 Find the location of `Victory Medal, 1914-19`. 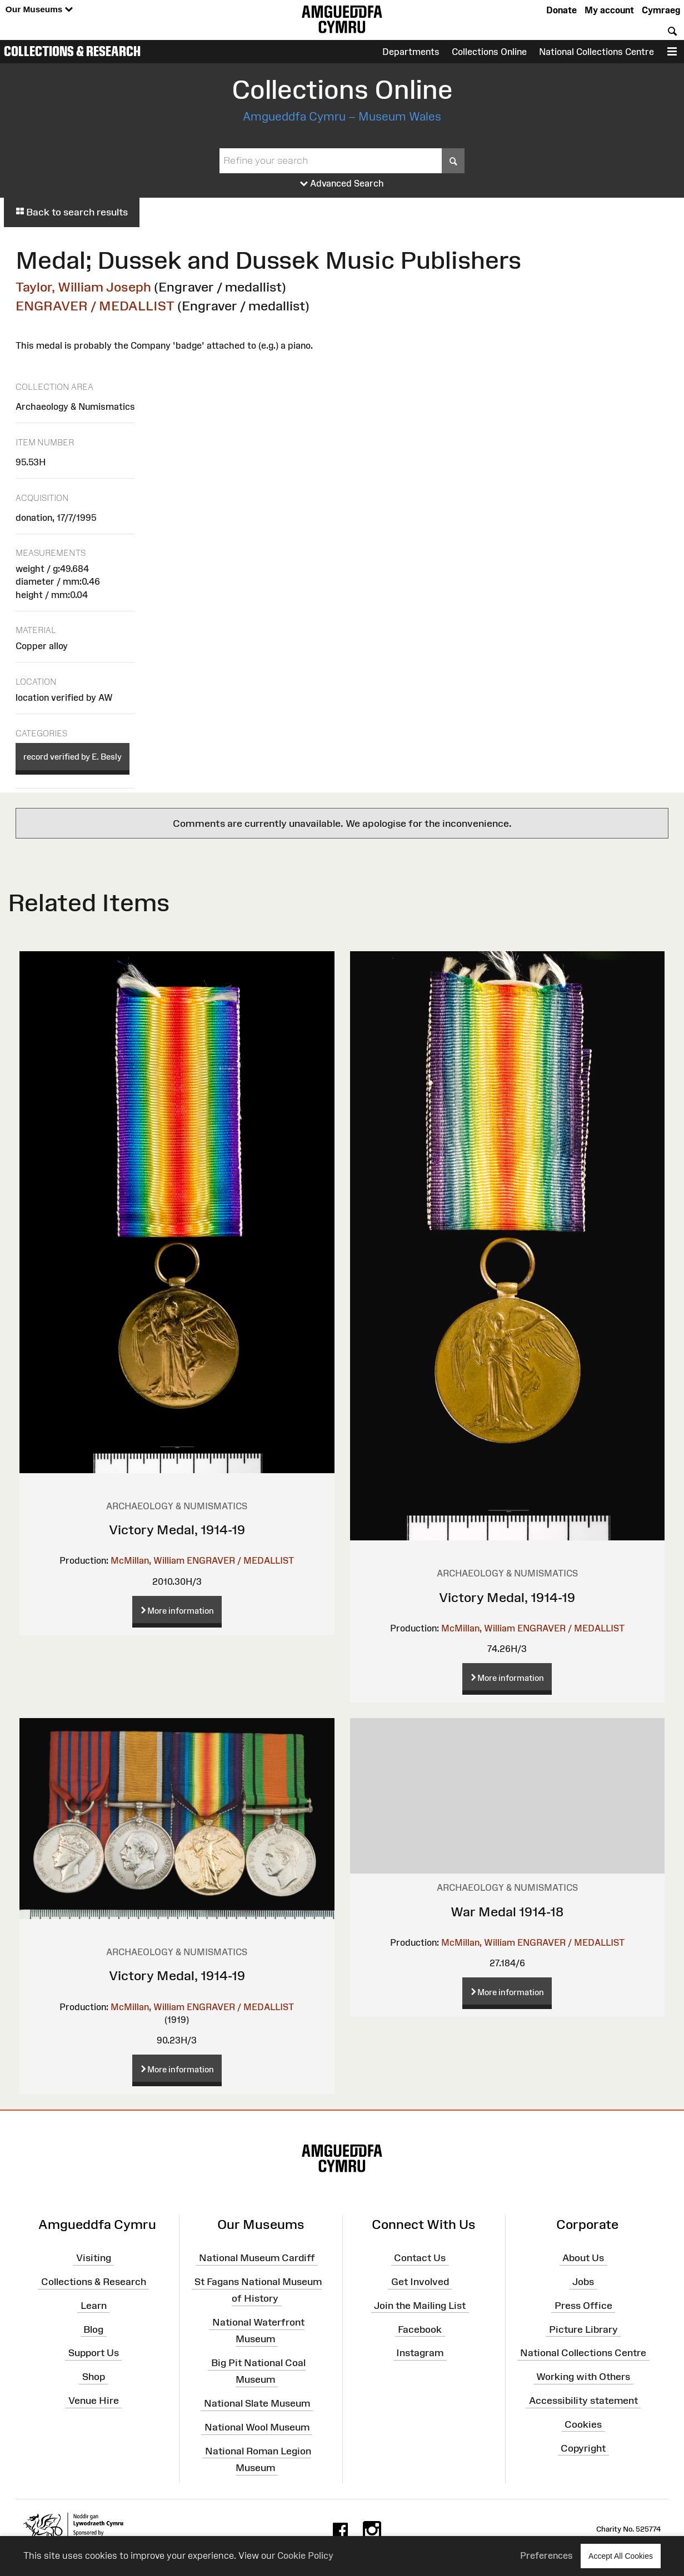

Victory Medal, 1914-19 is located at coordinates (177, 1529).